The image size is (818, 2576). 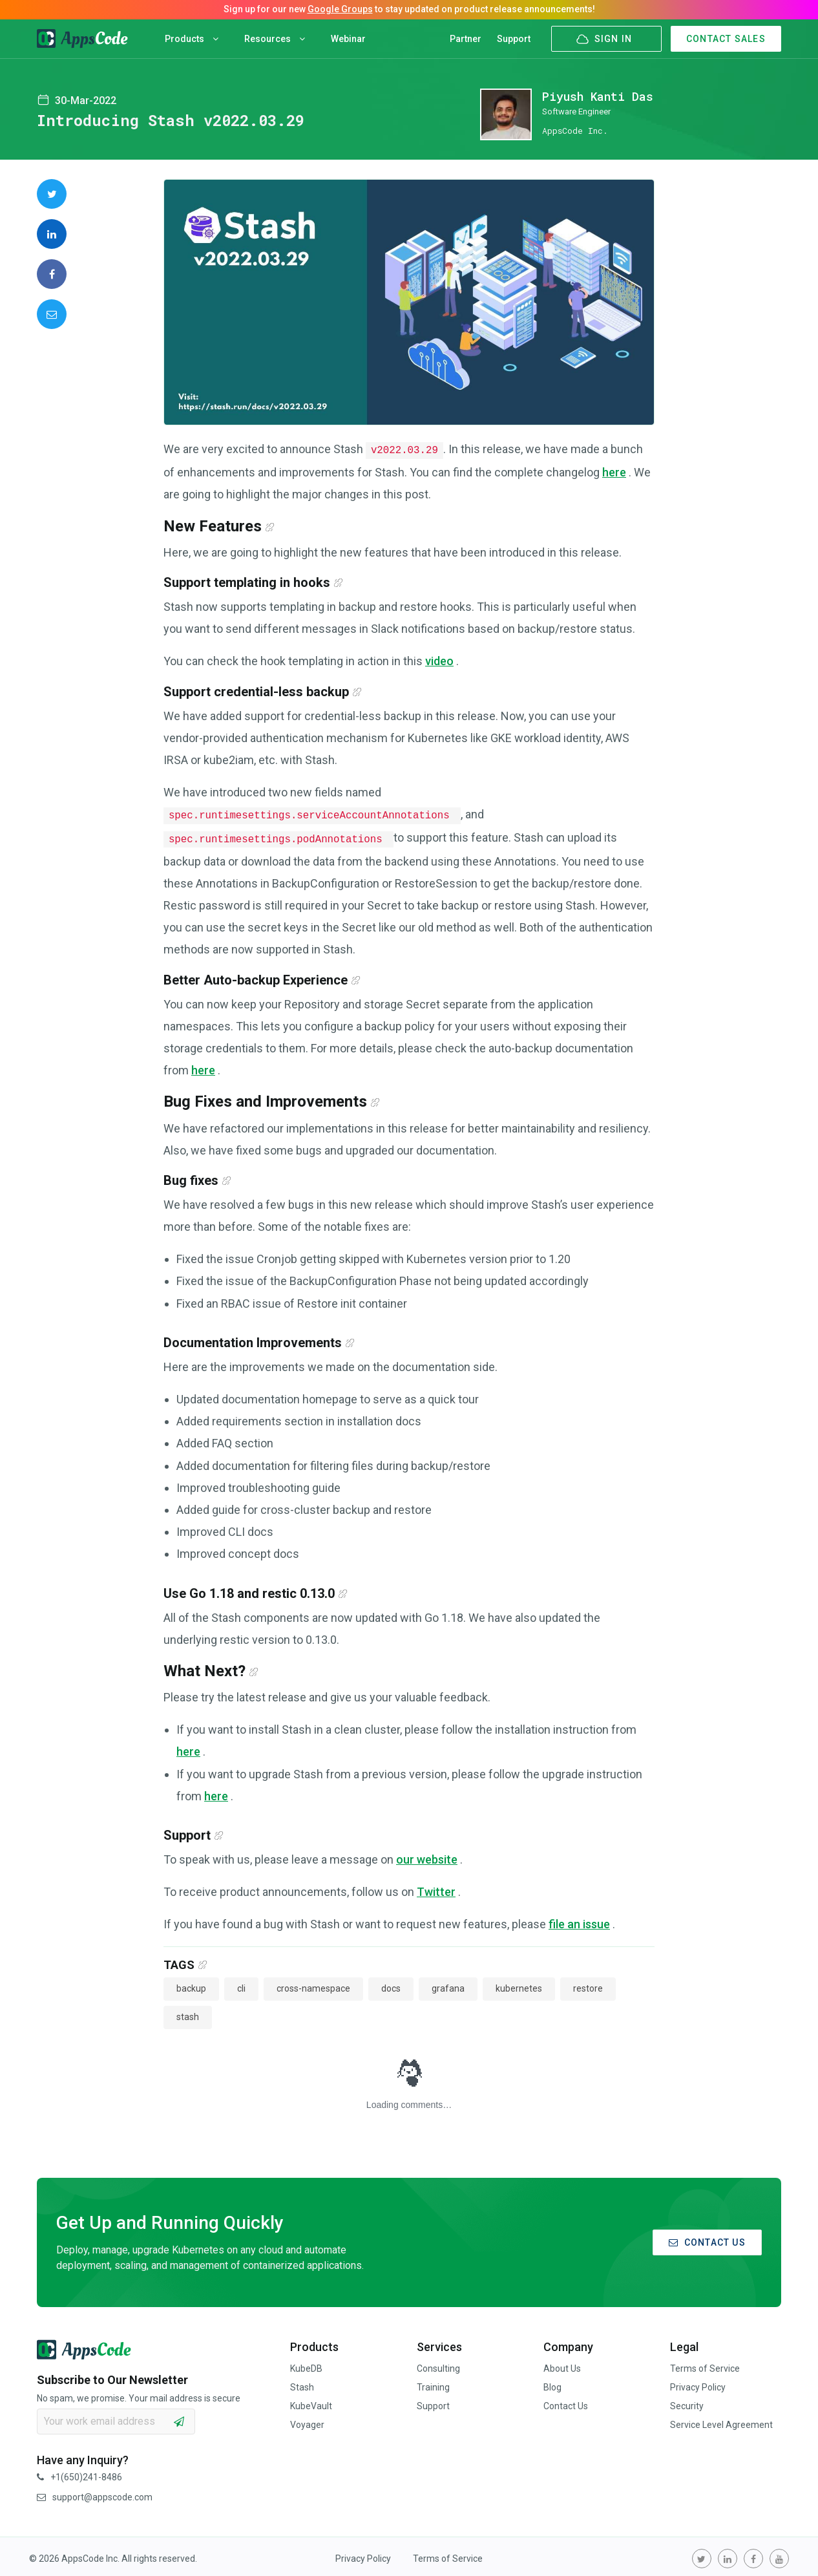 I want to click on Contact Us, so click(x=565, y=2402).